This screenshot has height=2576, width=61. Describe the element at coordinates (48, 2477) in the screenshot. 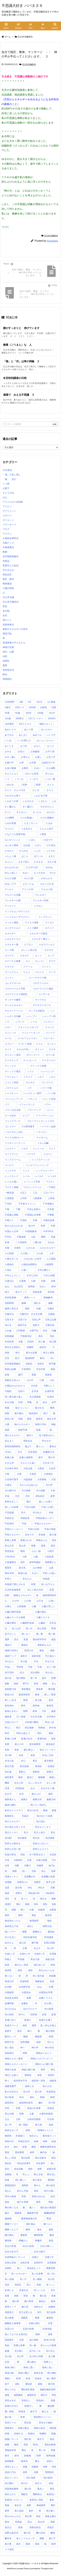

I see `顔の筋肉 [顔の筋肉 (1個の項目)]` at that location.